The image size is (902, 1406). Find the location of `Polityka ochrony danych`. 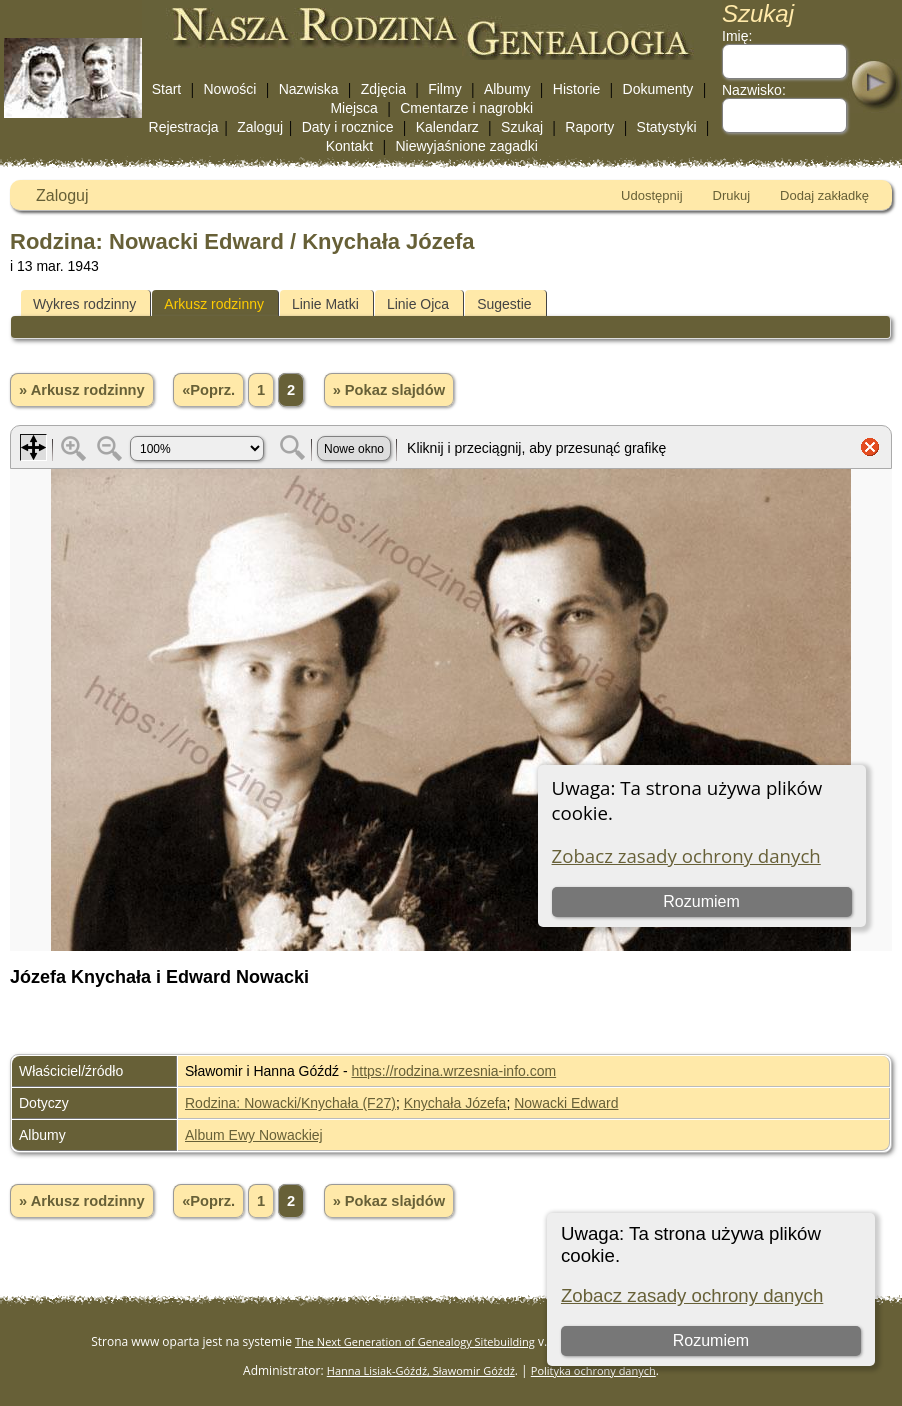

Polityka ochrony danych is located at coordinates (593, 1370).